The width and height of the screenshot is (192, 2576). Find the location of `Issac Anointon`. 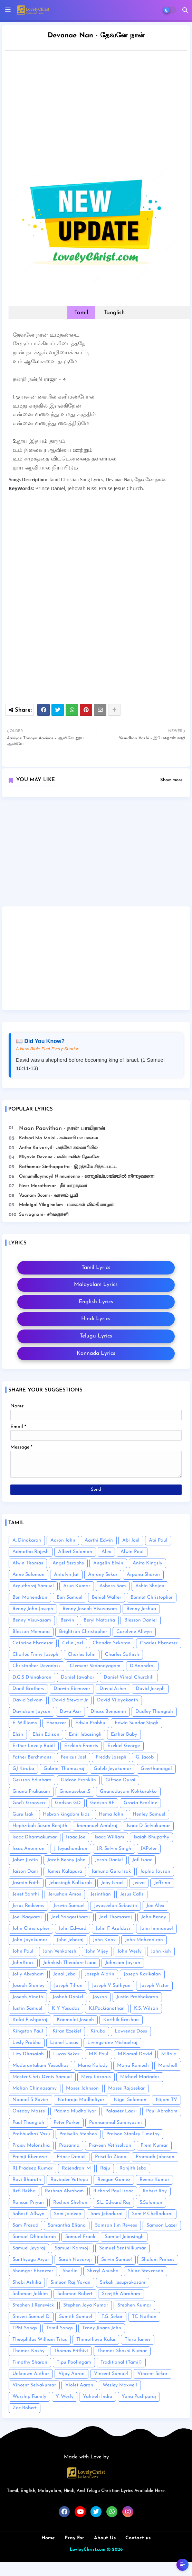

Issac Anointon is located at coordinates (28, 1848).